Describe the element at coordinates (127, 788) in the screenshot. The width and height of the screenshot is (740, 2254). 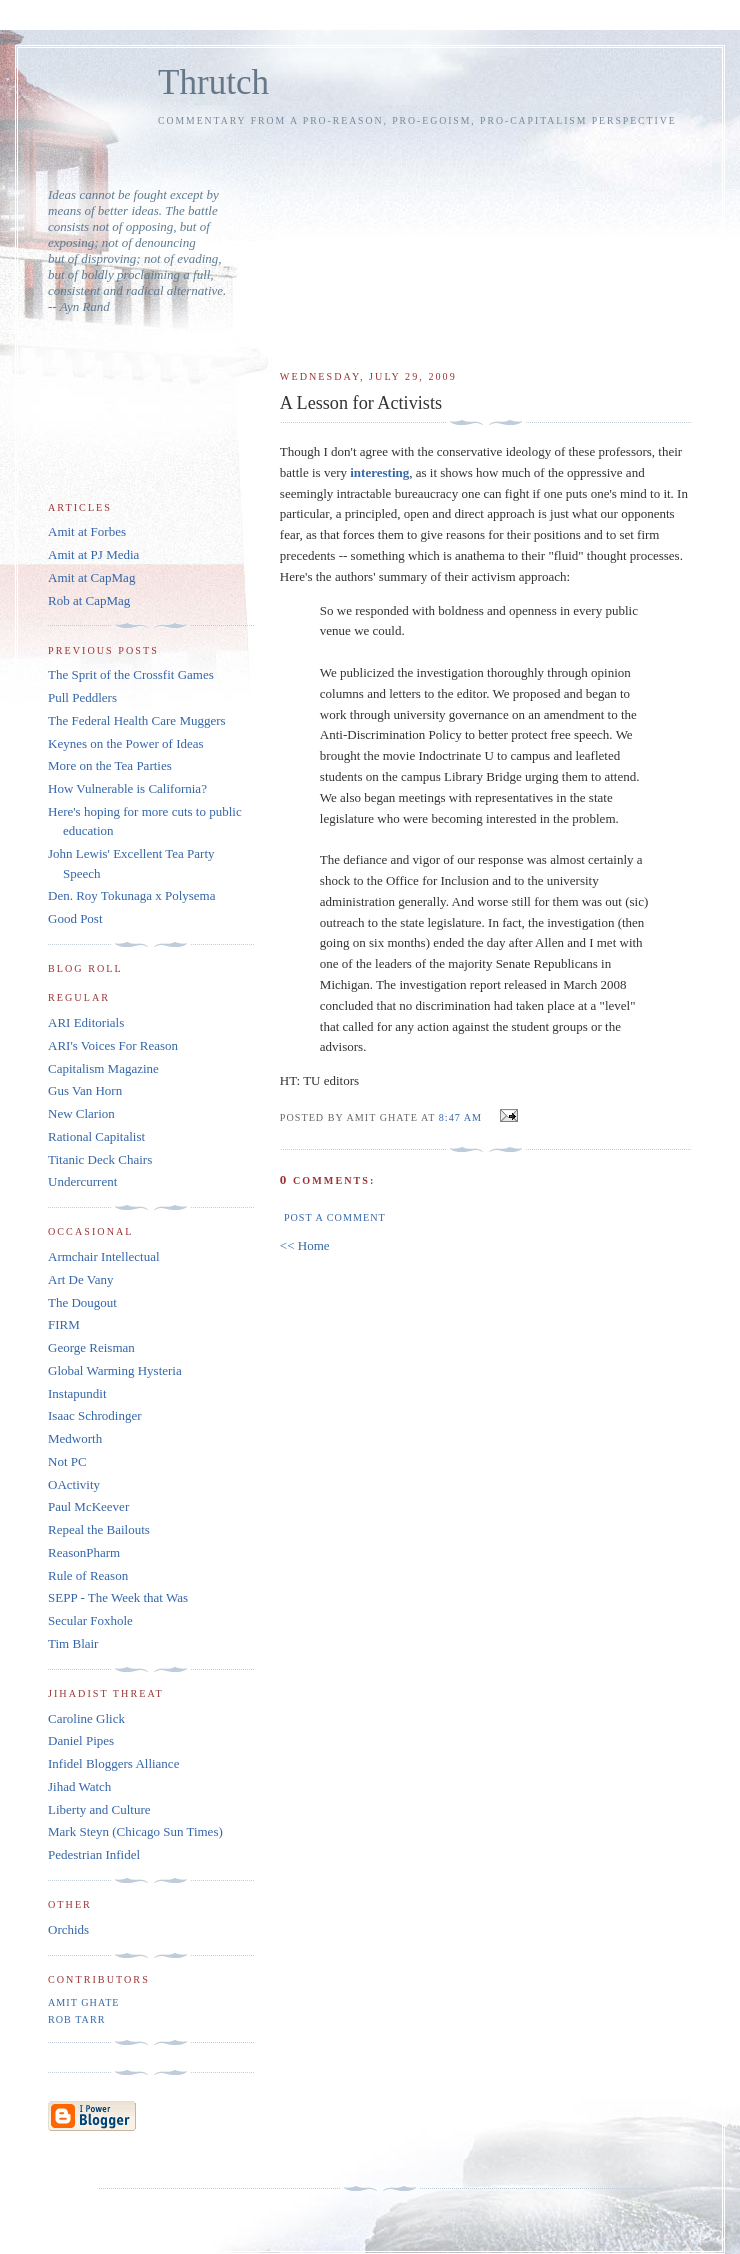
I see `How Vulnerable is California?` at that location.